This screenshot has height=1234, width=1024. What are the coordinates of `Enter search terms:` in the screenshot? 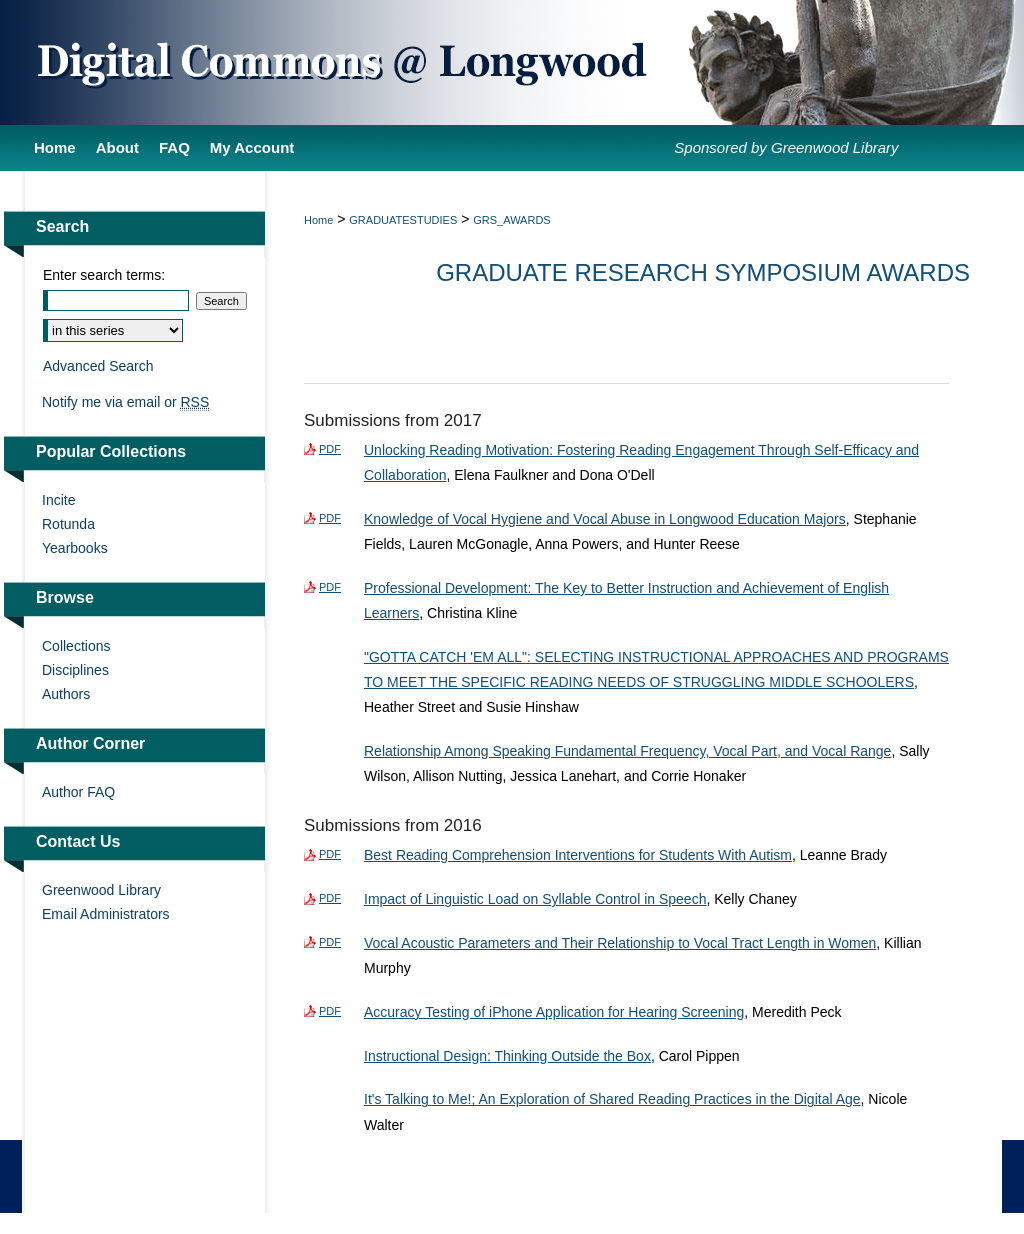 It's located at (104, 275).